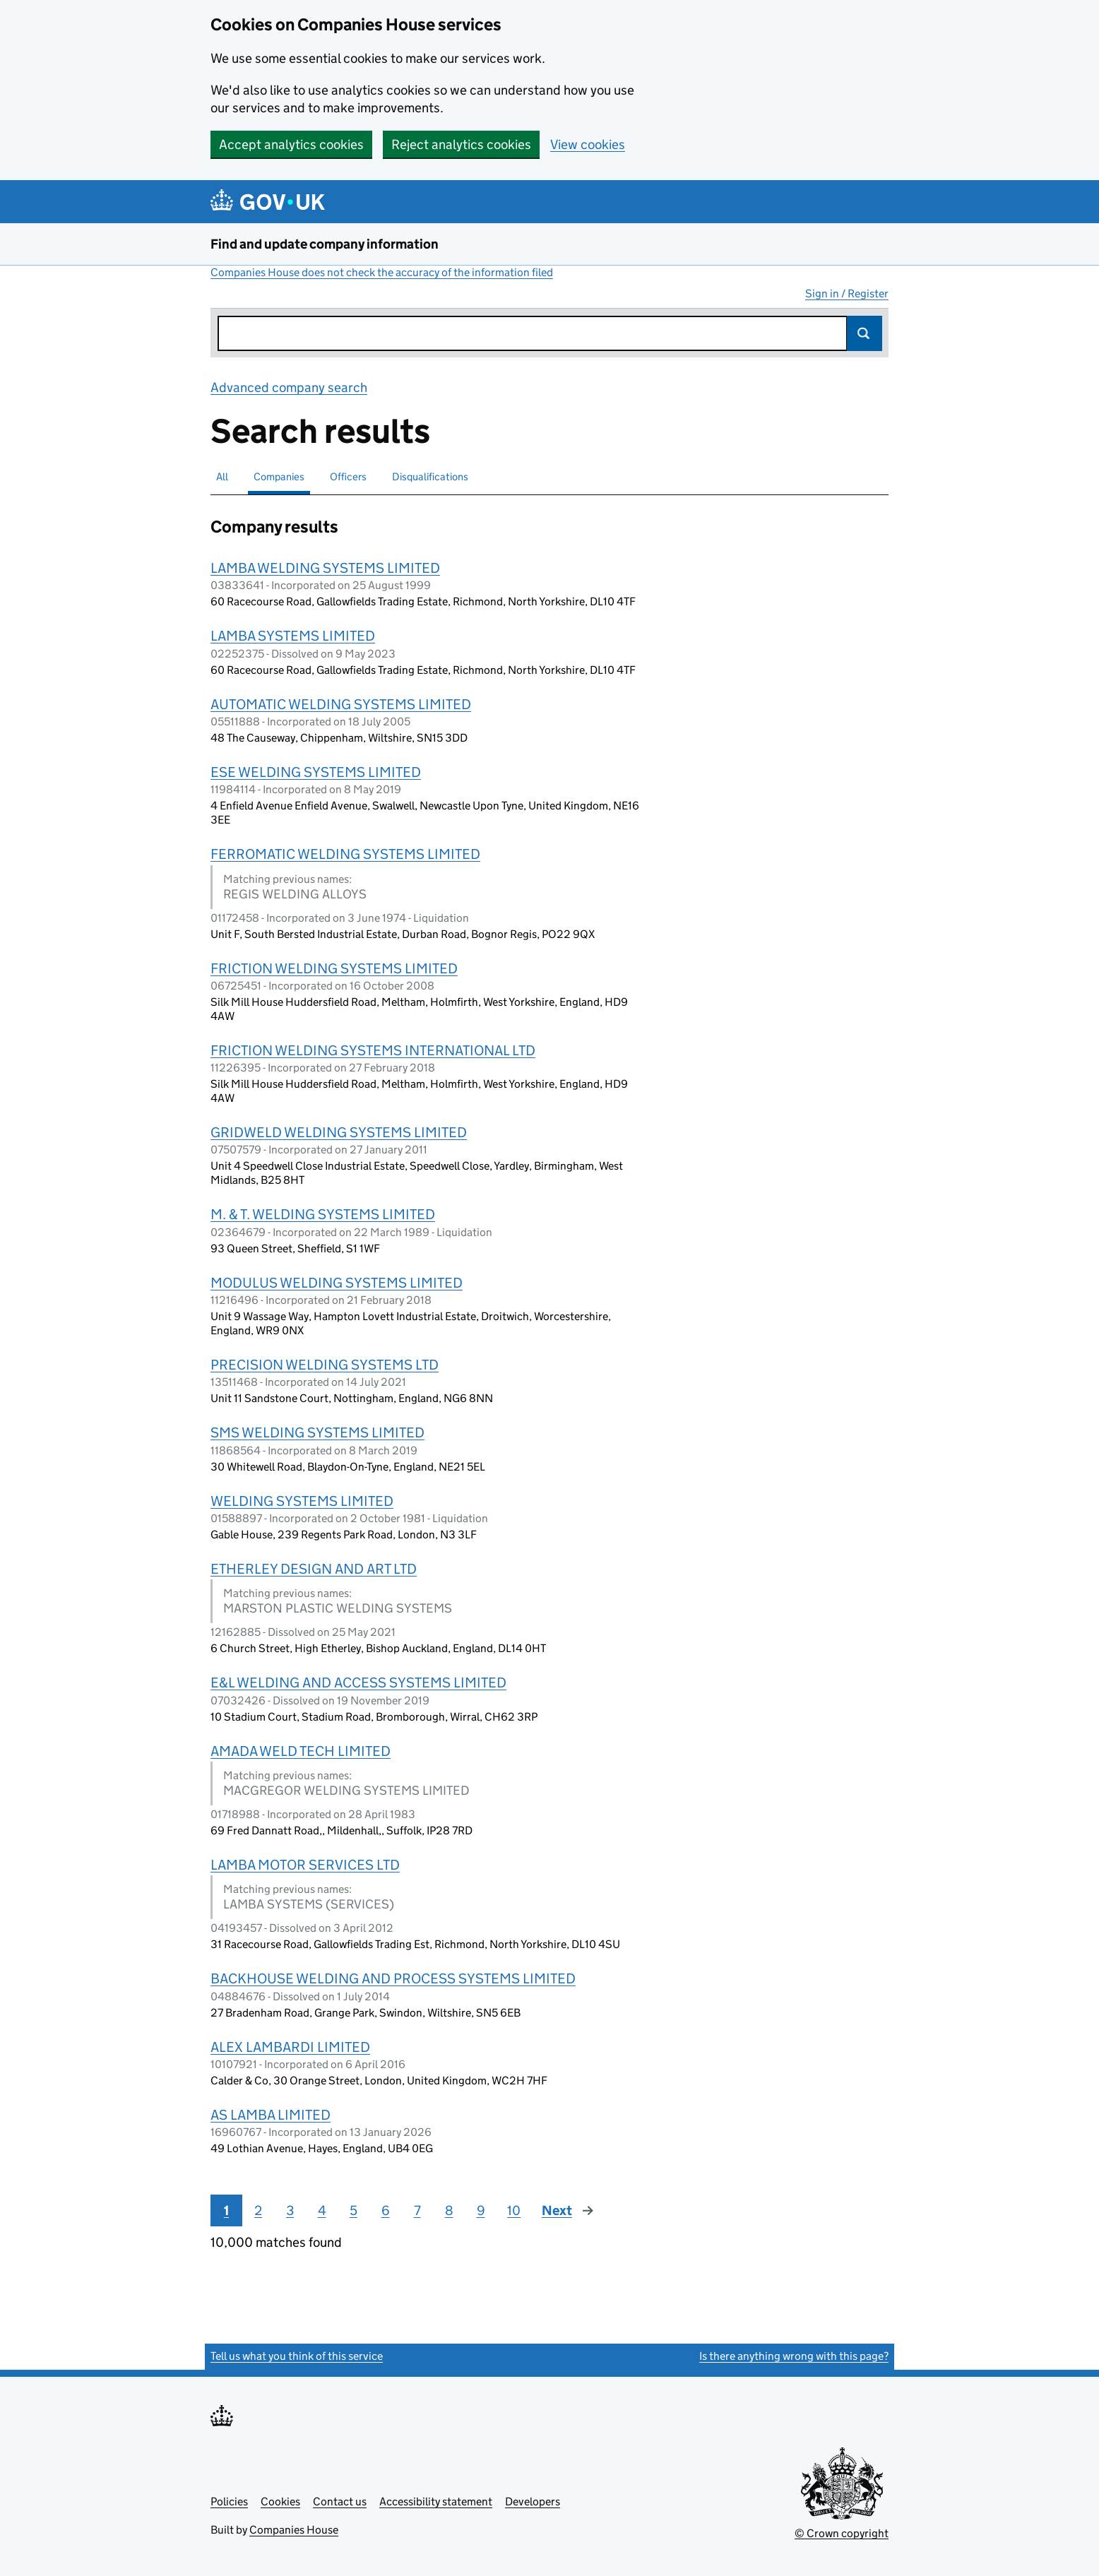  Describe the element at coordinates (280, 2501) in the screenshot. I see `Cookies` at that location.